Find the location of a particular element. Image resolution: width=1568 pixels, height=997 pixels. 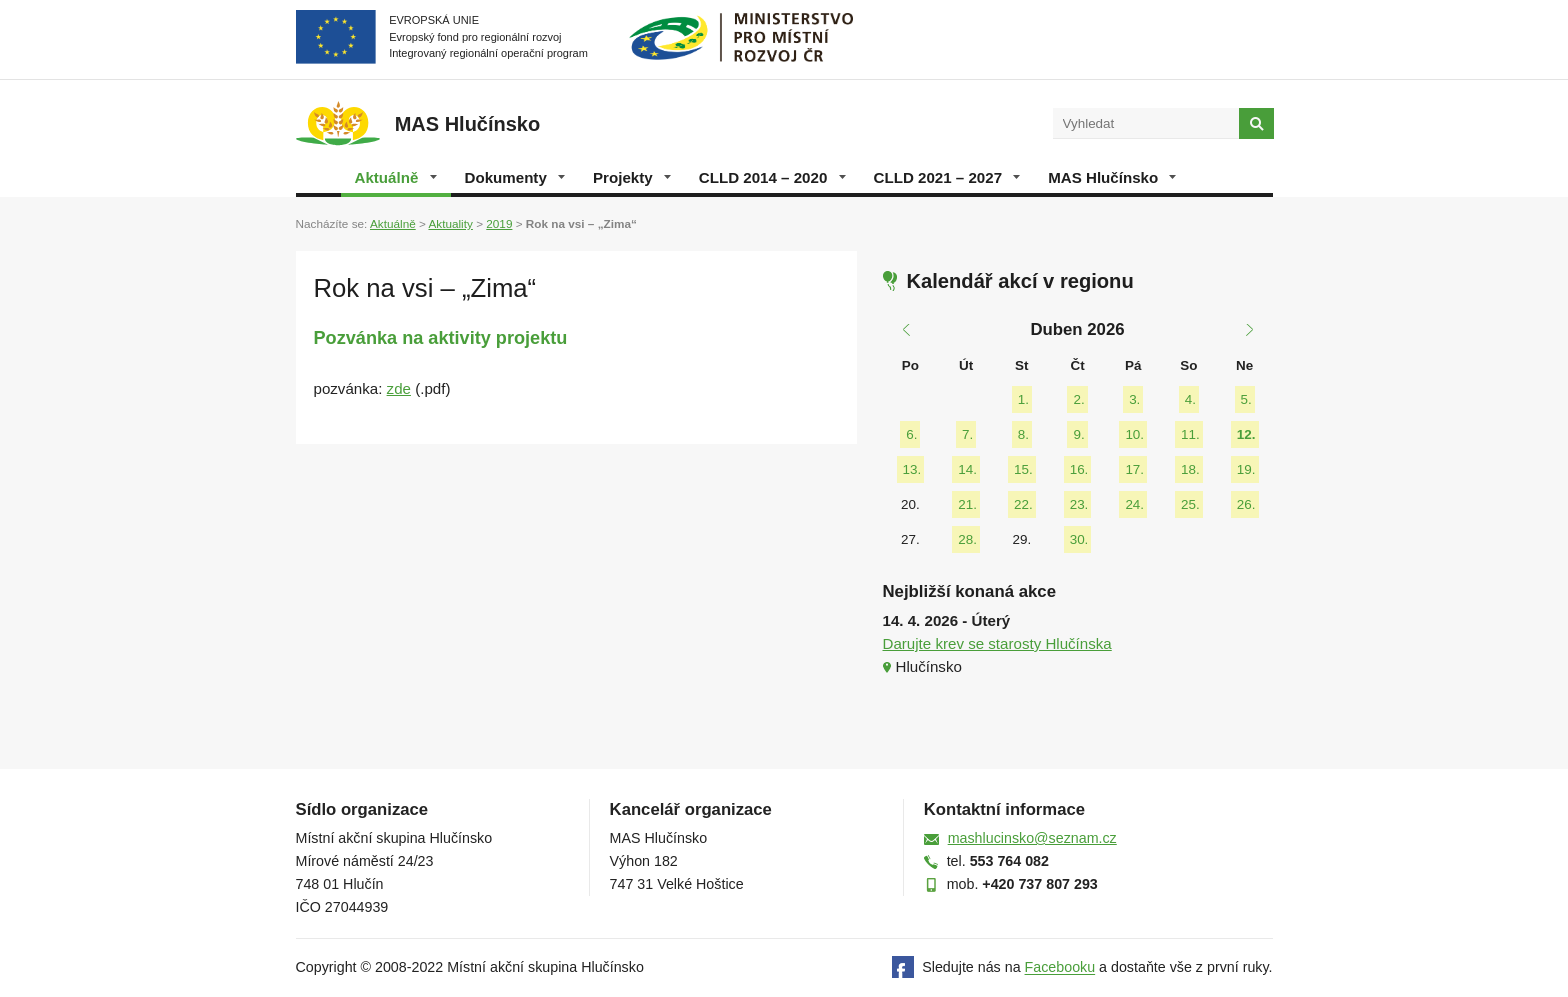

mashlucinsko@seznam.cz is located at coordinates (1032, 838).